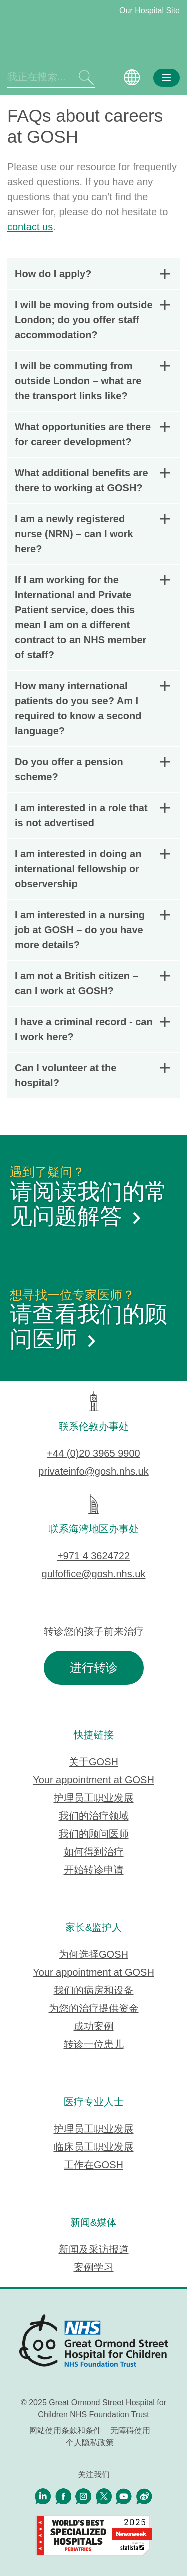 The image size is (187, 2576). Describe the element at coordinates (94, 2267) in the screenshot. I see `案例学习` at that location.